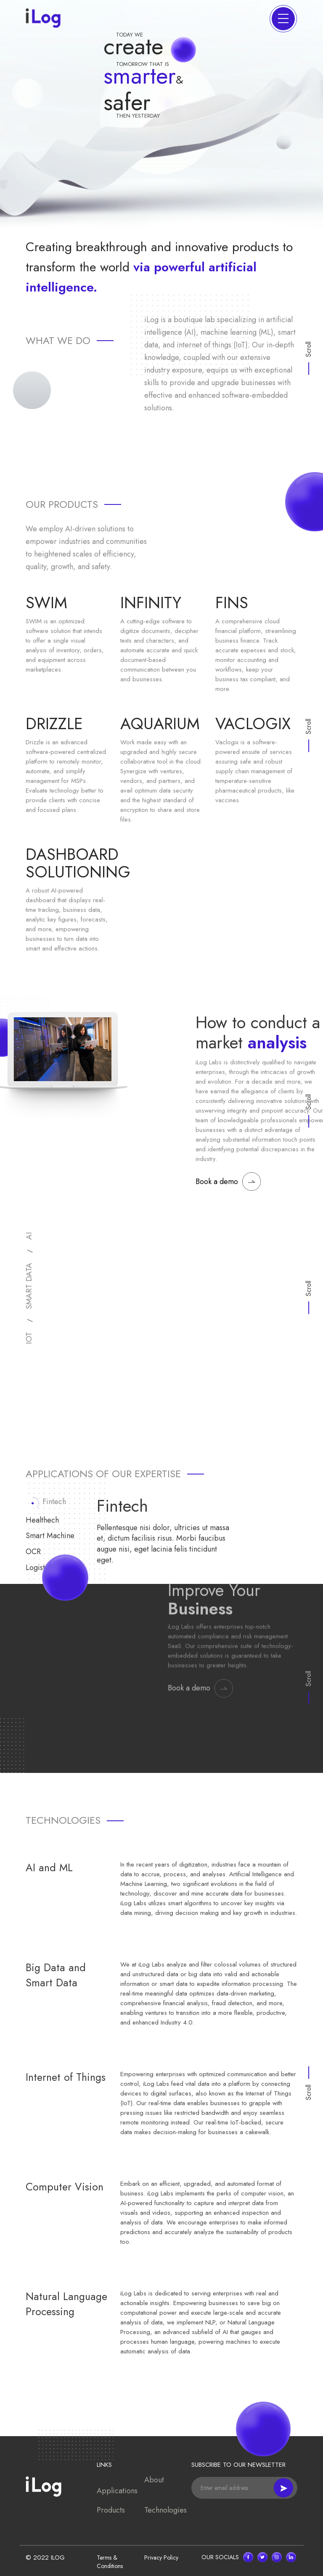 This screenshot has height=2576, width=323. I want to click on Applications, so click(117, 2490).